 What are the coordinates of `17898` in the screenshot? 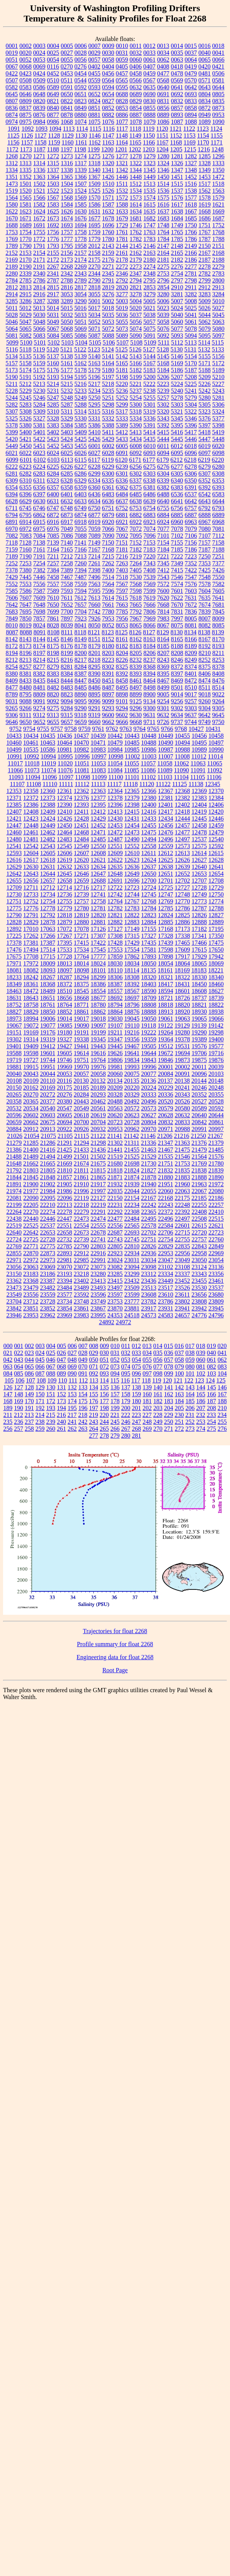 It's located at (165, 956).